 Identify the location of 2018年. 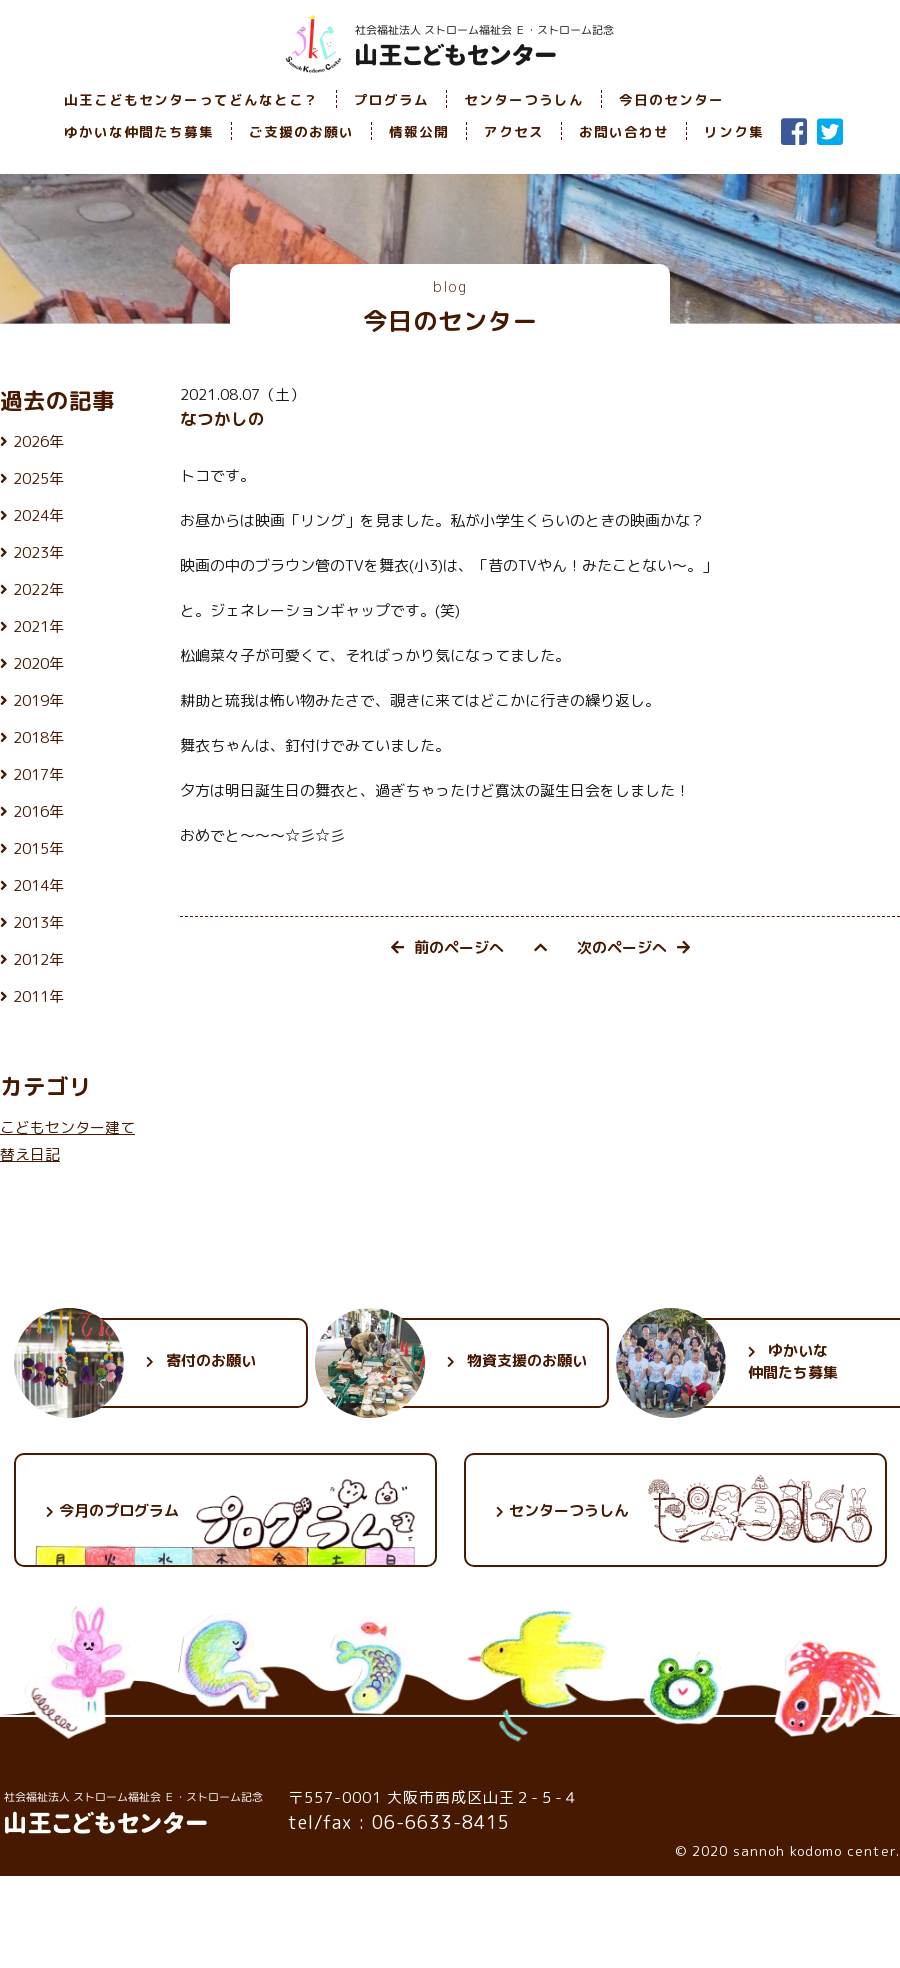
(38, 737).